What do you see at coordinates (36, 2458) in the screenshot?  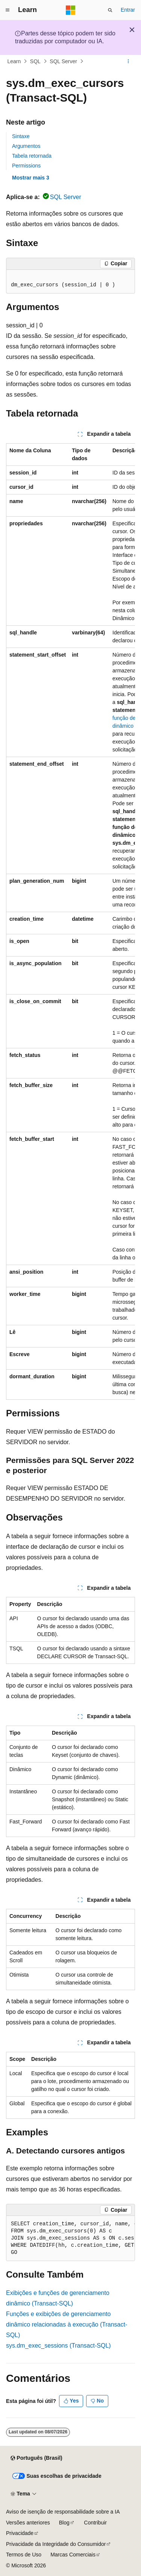 I see `[Seletor de idioma do conteúdo. Atualmente definido como Português (Brasil).]` at bounding box center [36, 2458].